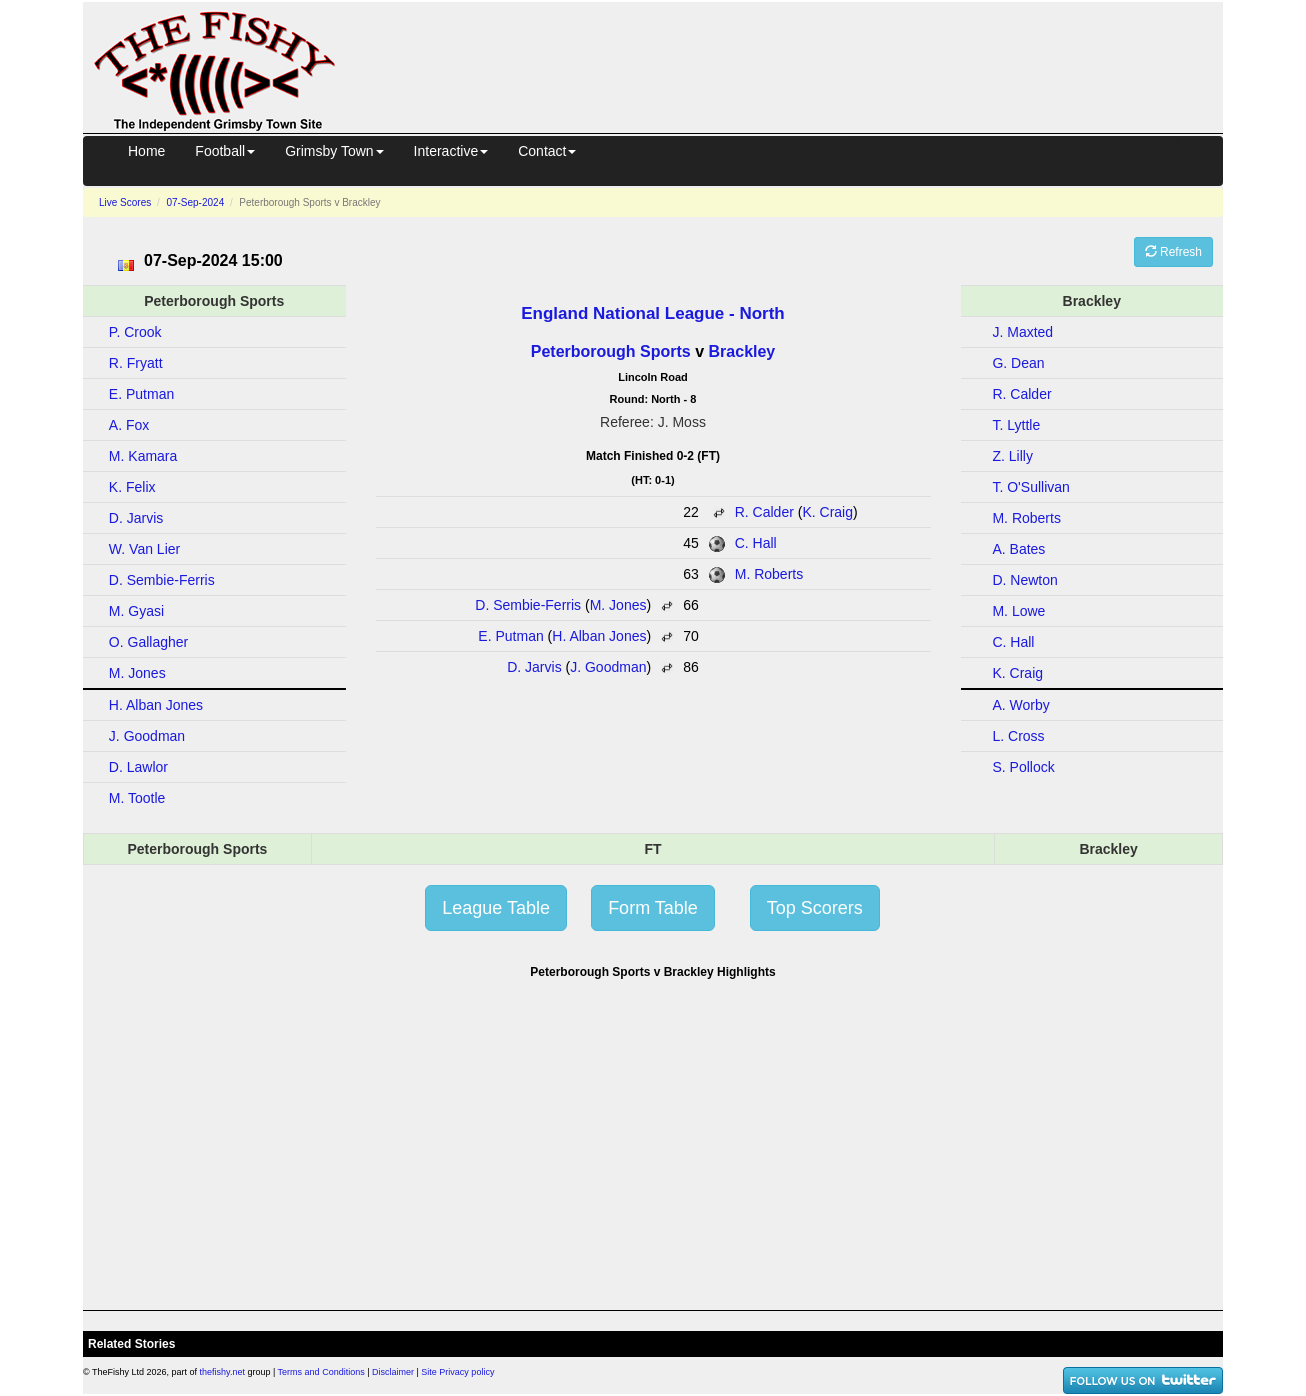  What do you see at coordinates (608, 667) in the screenshot?
I see `J. Goodman` at bounding box center [608, 667].